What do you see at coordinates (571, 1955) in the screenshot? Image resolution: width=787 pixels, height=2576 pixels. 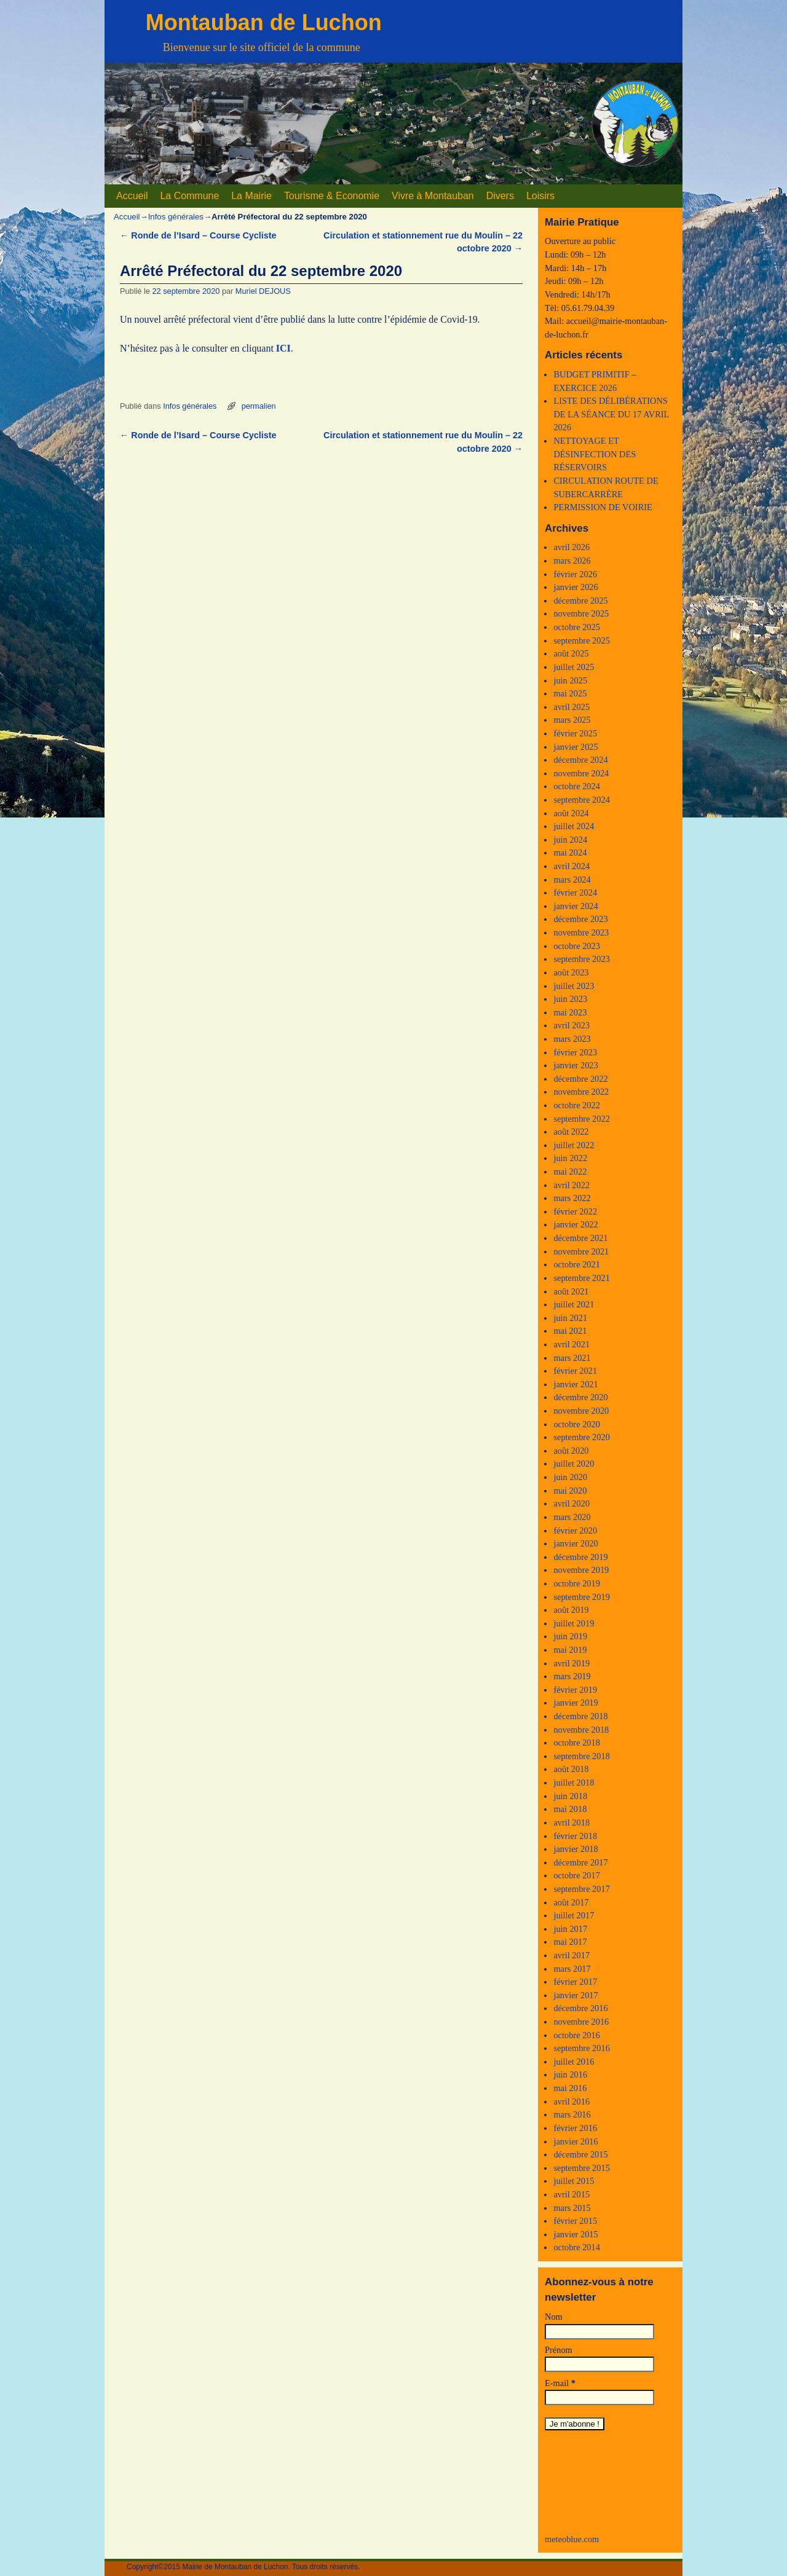 I see `avril 2017` at bounding box center [571, 1955].